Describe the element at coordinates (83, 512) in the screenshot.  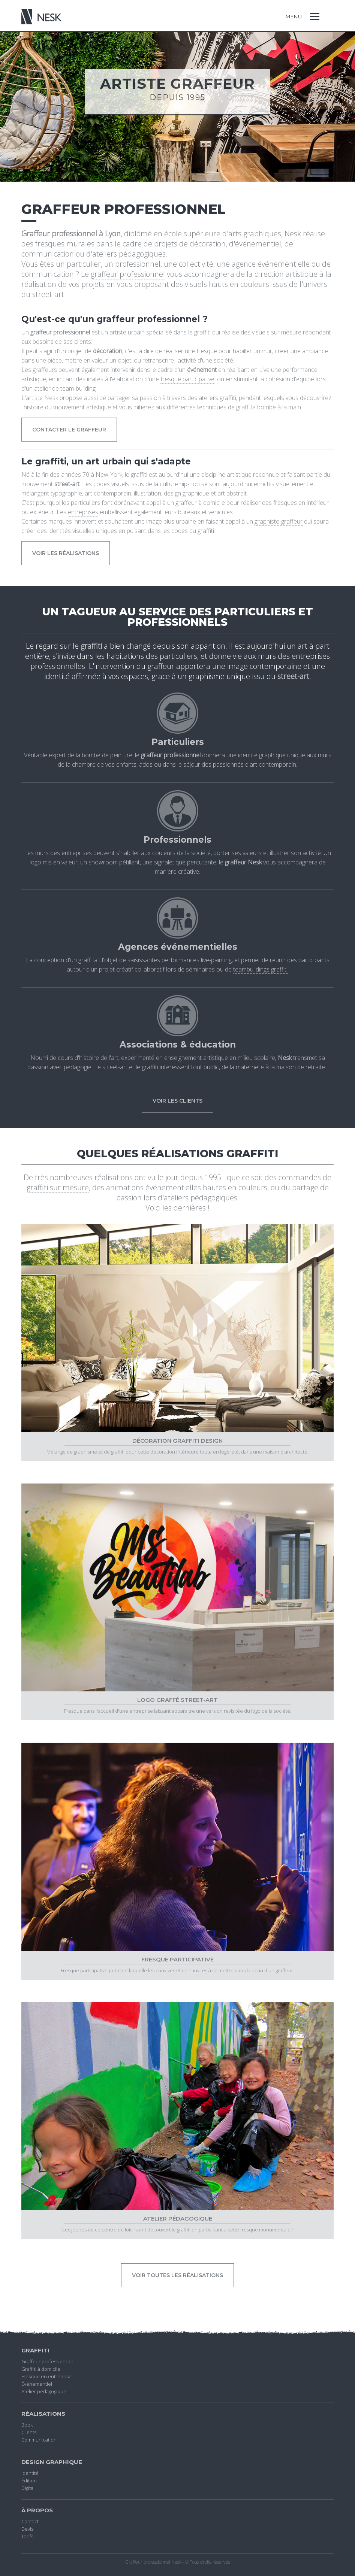
I see `entreprises` at that location.